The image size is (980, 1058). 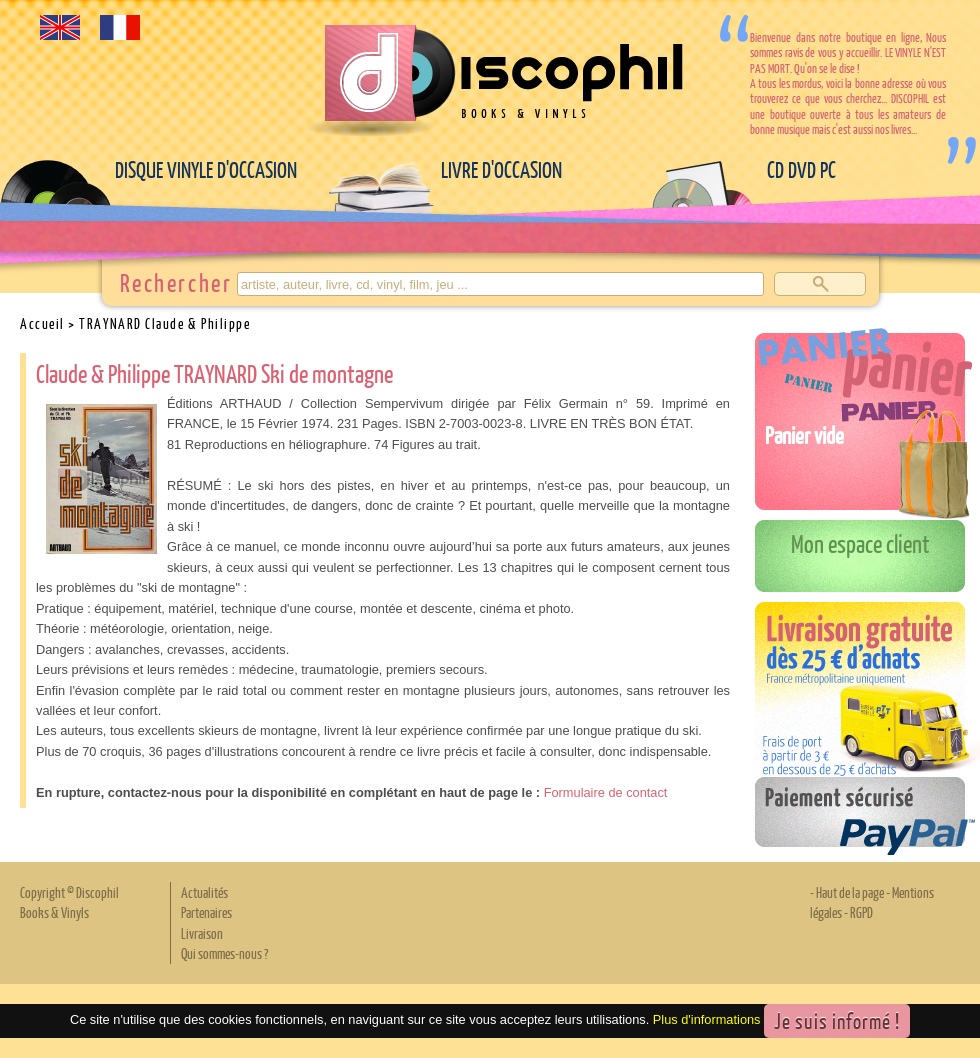 What do you see at coordinates (202, 933) in the screenshot?
I see `Livraison` at bounding box center [202, 933].